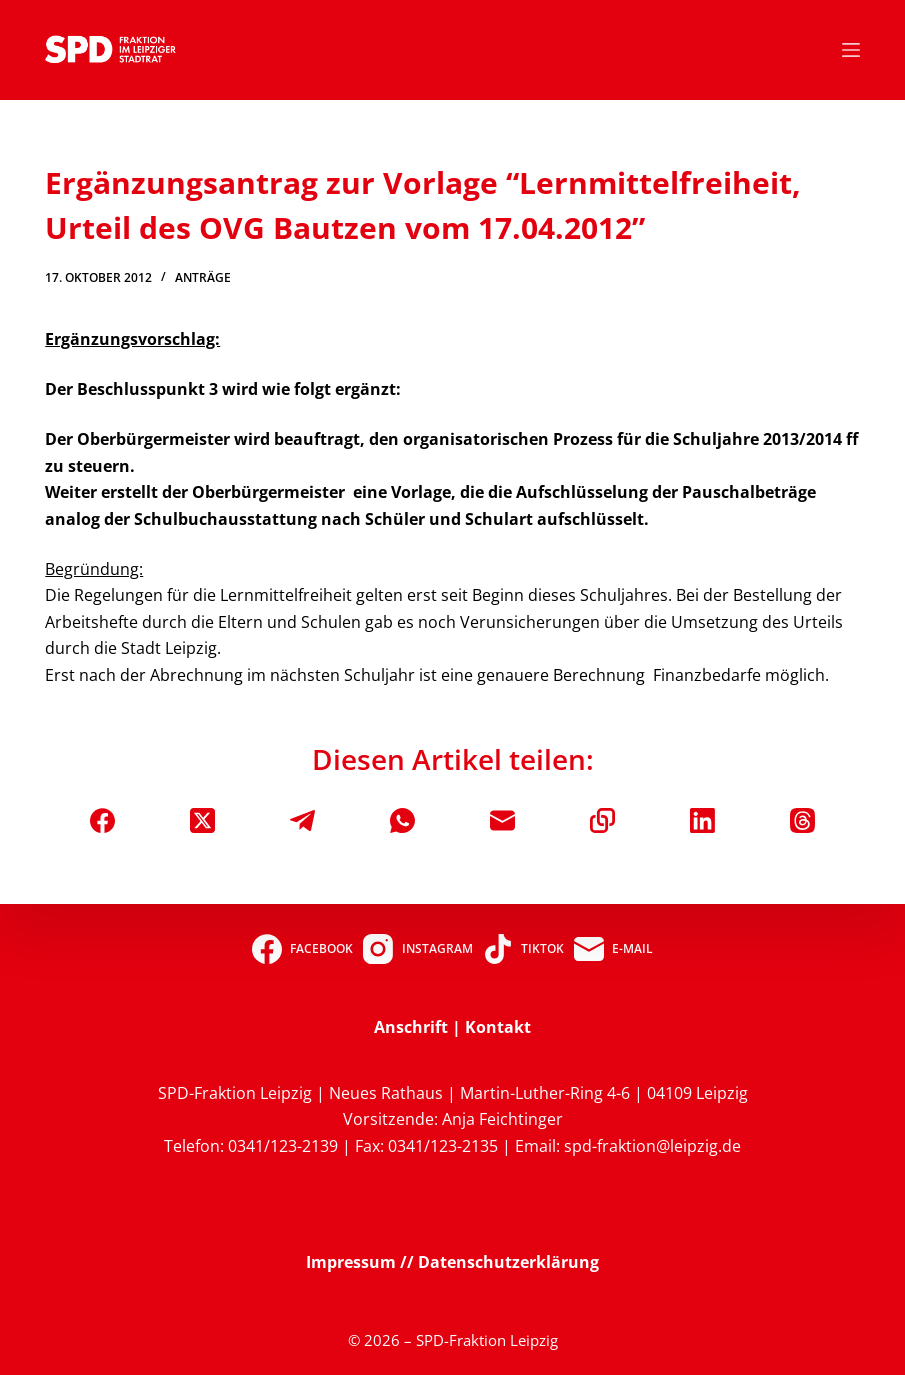 The width and height of the screenshot is (905, 1375). What do you see at coordinates (203, 277) in the screenshot?
I see `Anträge` at bounding box center [203, 277].